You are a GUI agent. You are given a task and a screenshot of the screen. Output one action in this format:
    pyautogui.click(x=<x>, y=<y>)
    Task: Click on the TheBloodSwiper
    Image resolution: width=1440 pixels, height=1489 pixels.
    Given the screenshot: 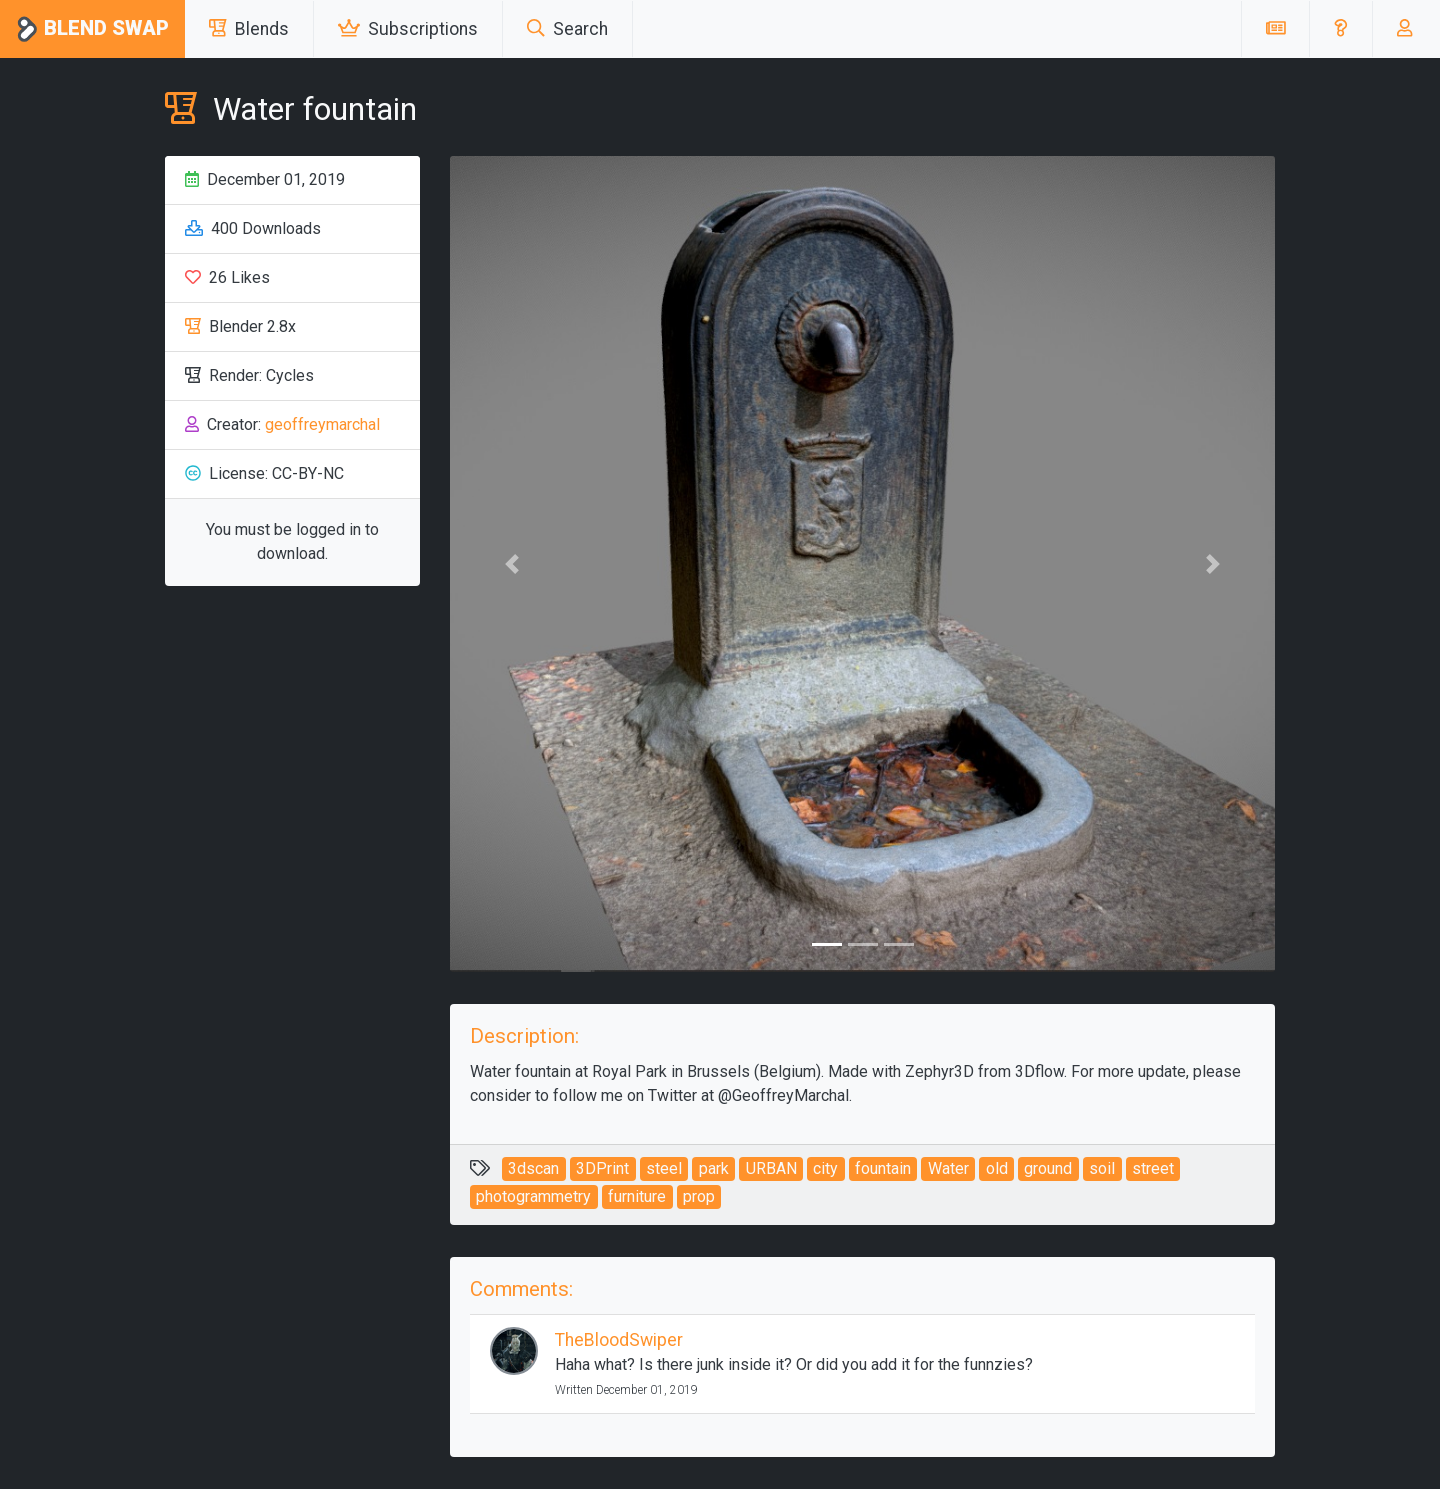 What is the action you would take?
    pyautogui.click(x=619, y=1340)
    